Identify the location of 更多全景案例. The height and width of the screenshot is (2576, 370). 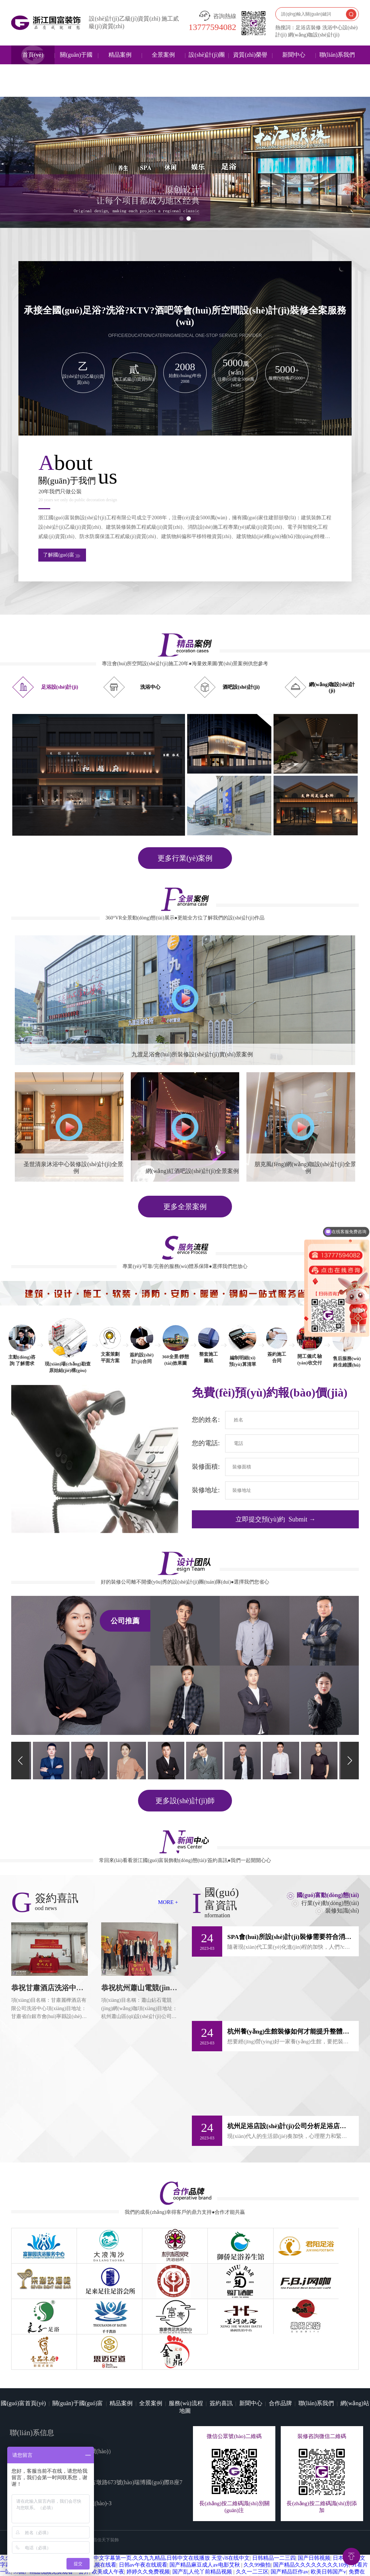
(185, 1207).